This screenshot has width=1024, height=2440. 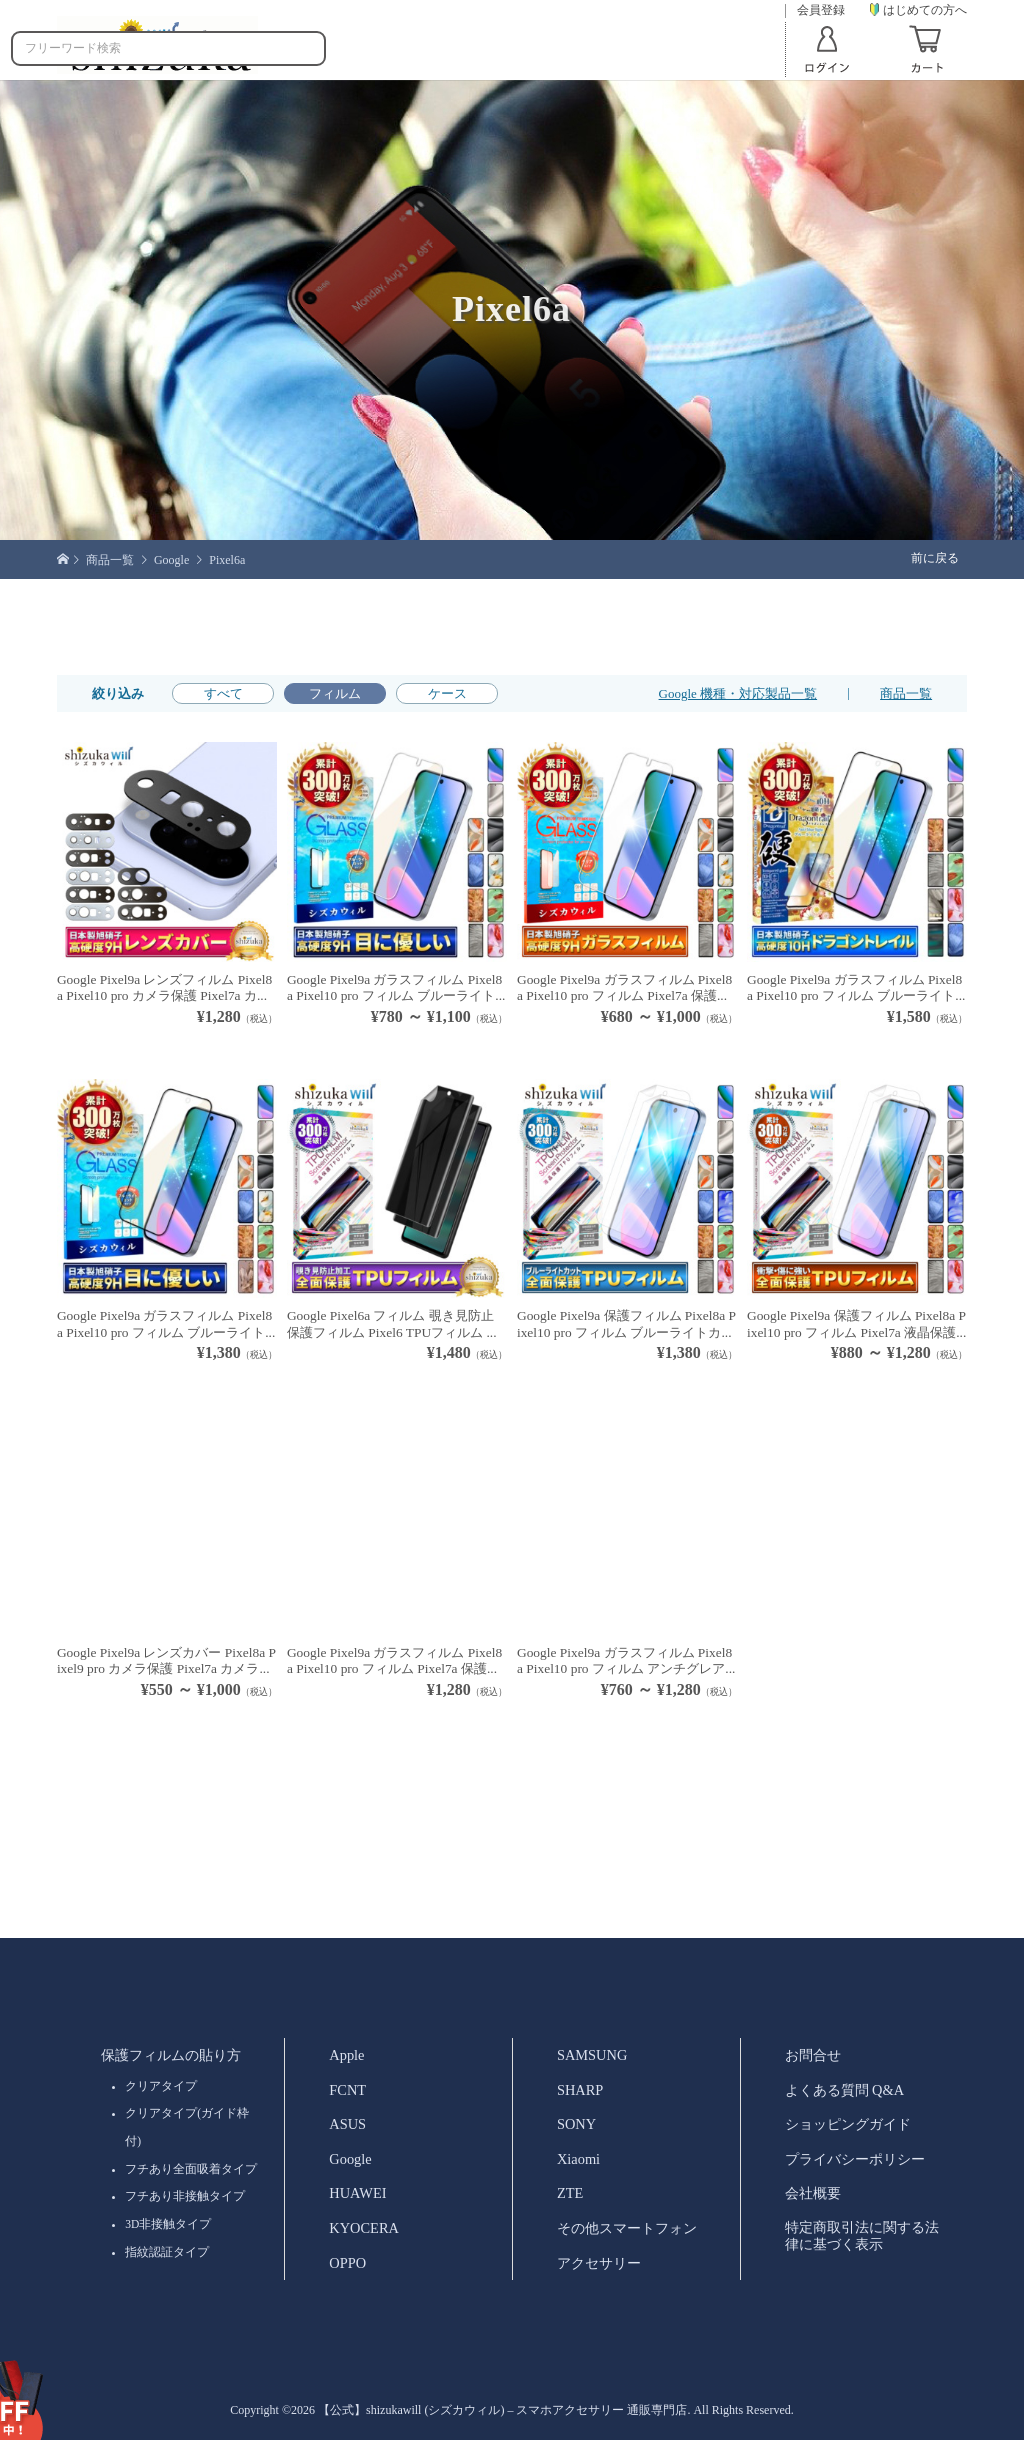 I want to click on SAMSUNG, so click(x=592, y=2055).